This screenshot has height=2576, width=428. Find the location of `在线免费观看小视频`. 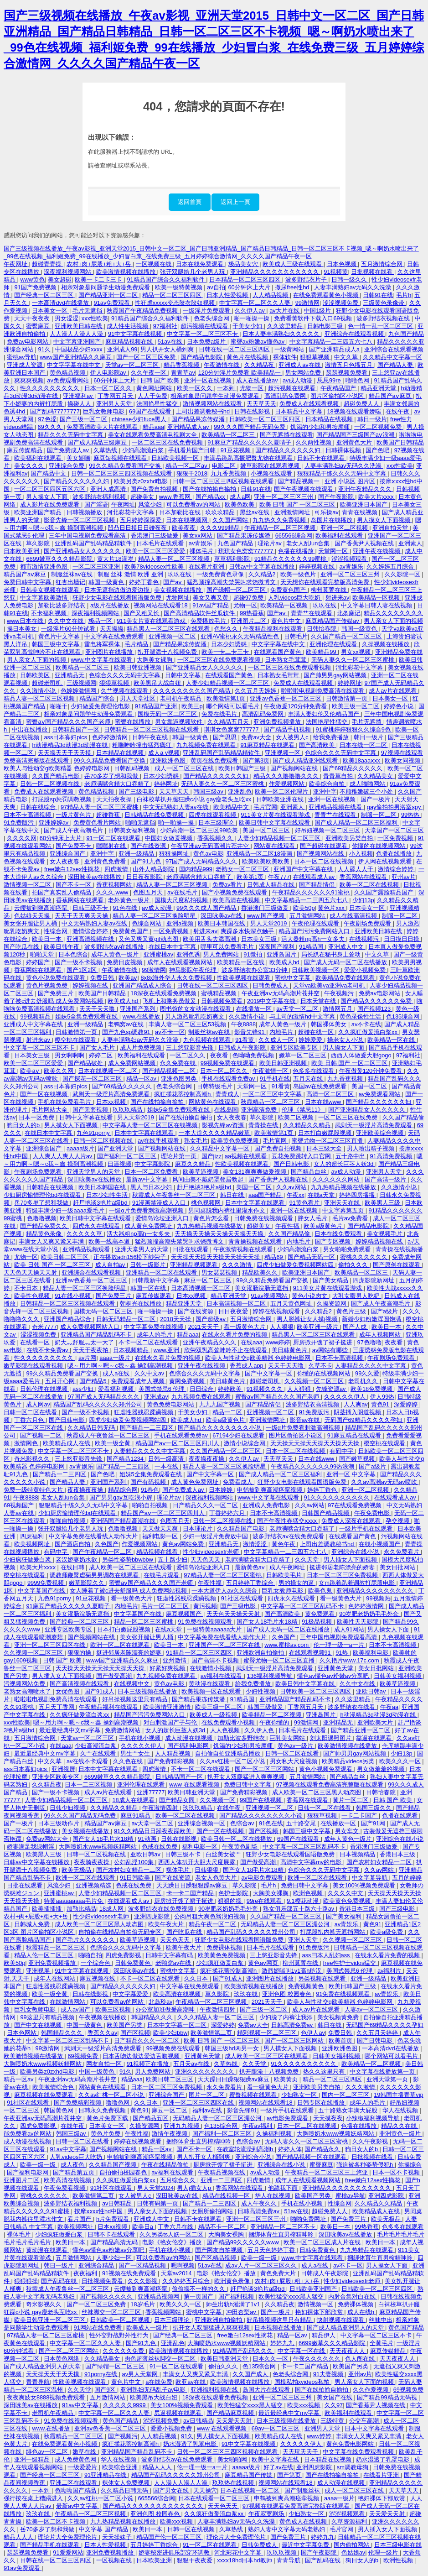

在线免费观看小视频 is located at coordinates (229, 1722).